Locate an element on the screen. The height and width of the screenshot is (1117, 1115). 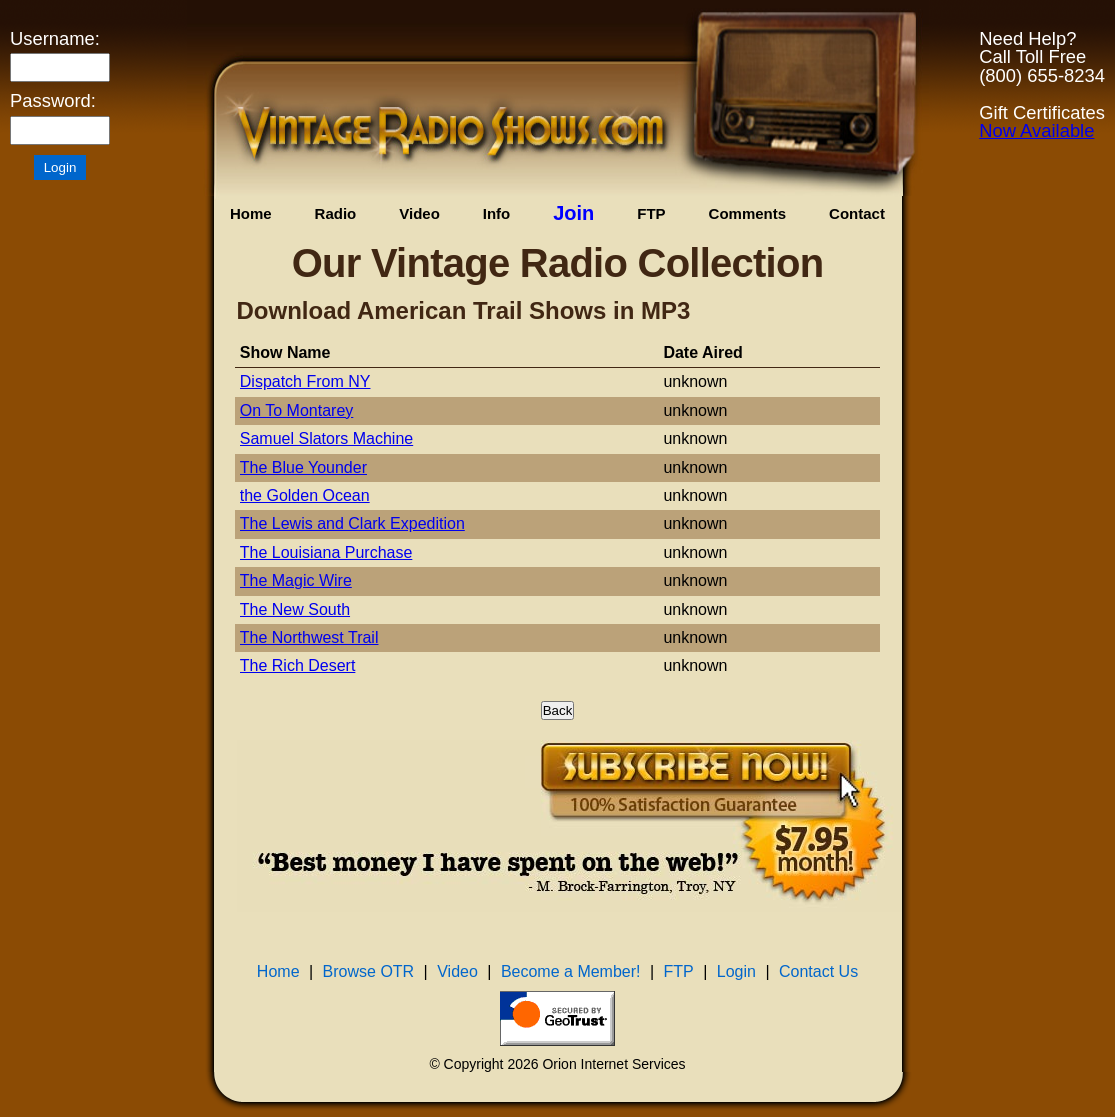
The Northwest Trail is located at coordinates (309, 637).